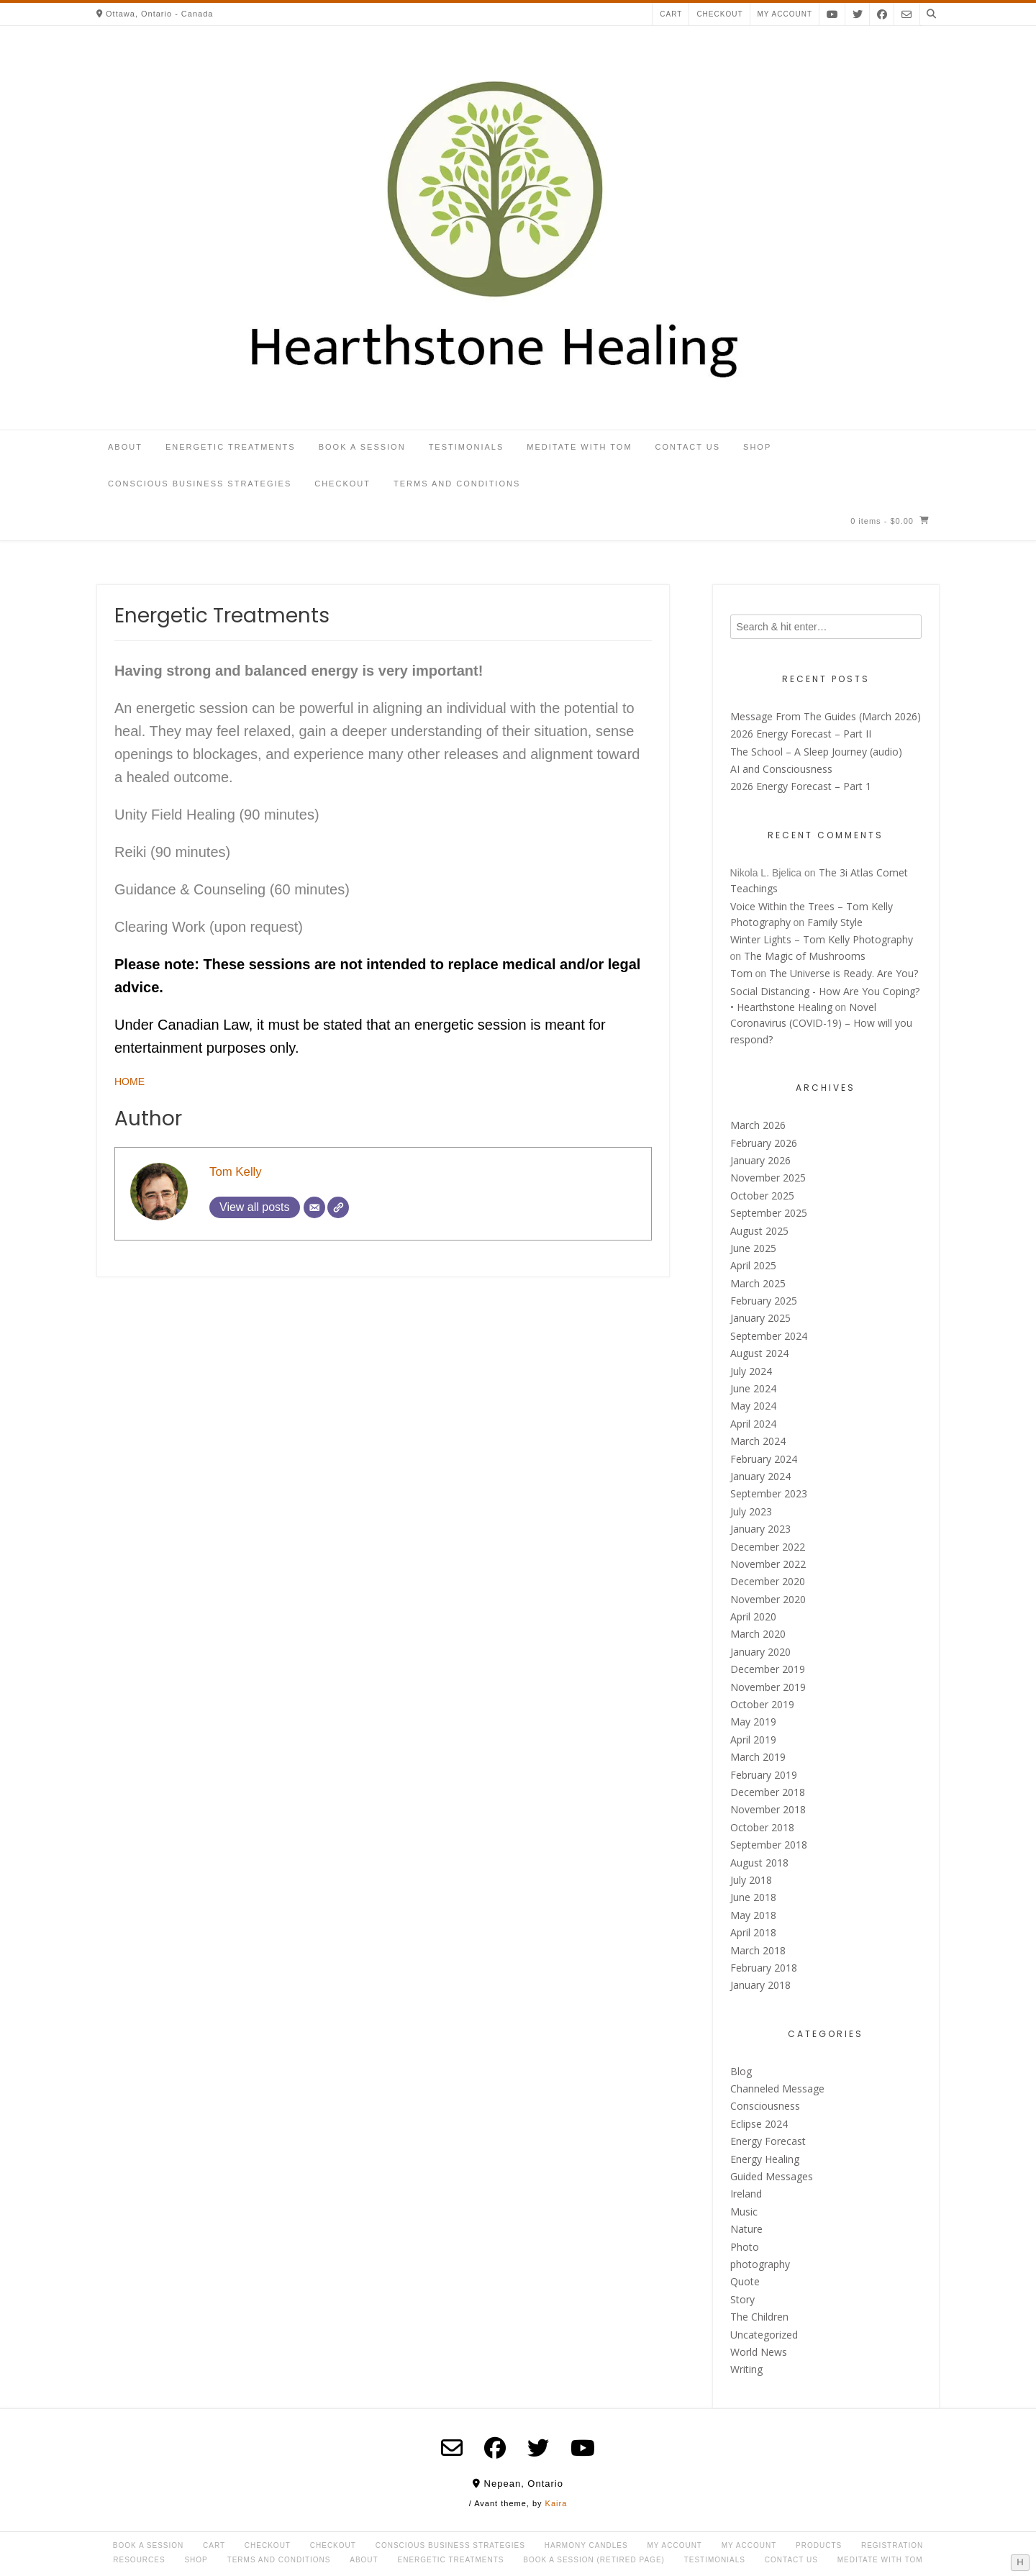 The width and height of the screenshot is (1036, 2576). Describe the element at coordinates (556, 2503) in the screenshot. I see `Kaira` at that location.